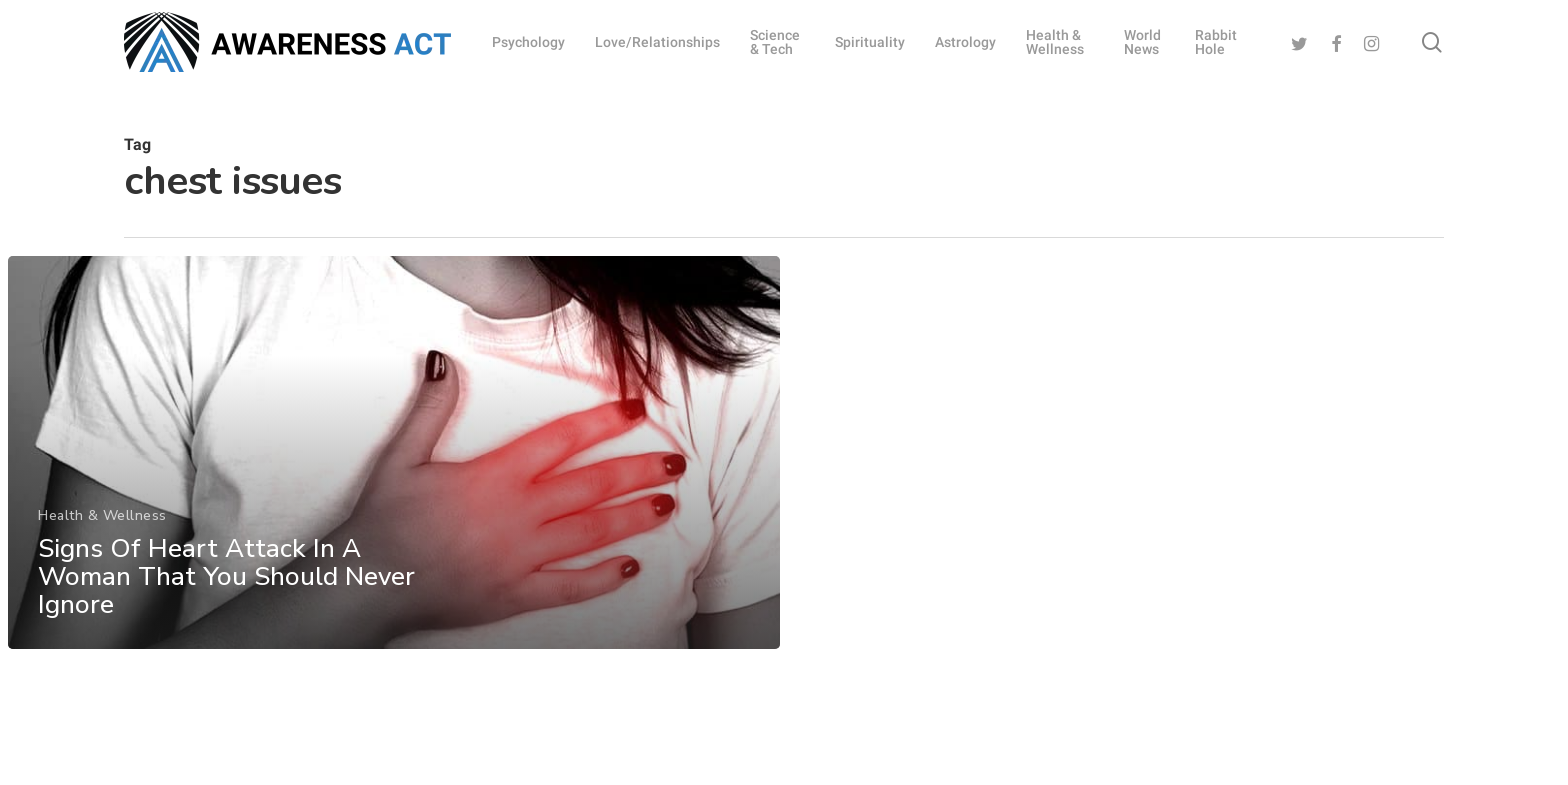  Describe the element at coordinates (393, 474) in the screenshot. I see `[Signs Of Heart Attack In A Woman That You Should Never Ignore]` at that location.